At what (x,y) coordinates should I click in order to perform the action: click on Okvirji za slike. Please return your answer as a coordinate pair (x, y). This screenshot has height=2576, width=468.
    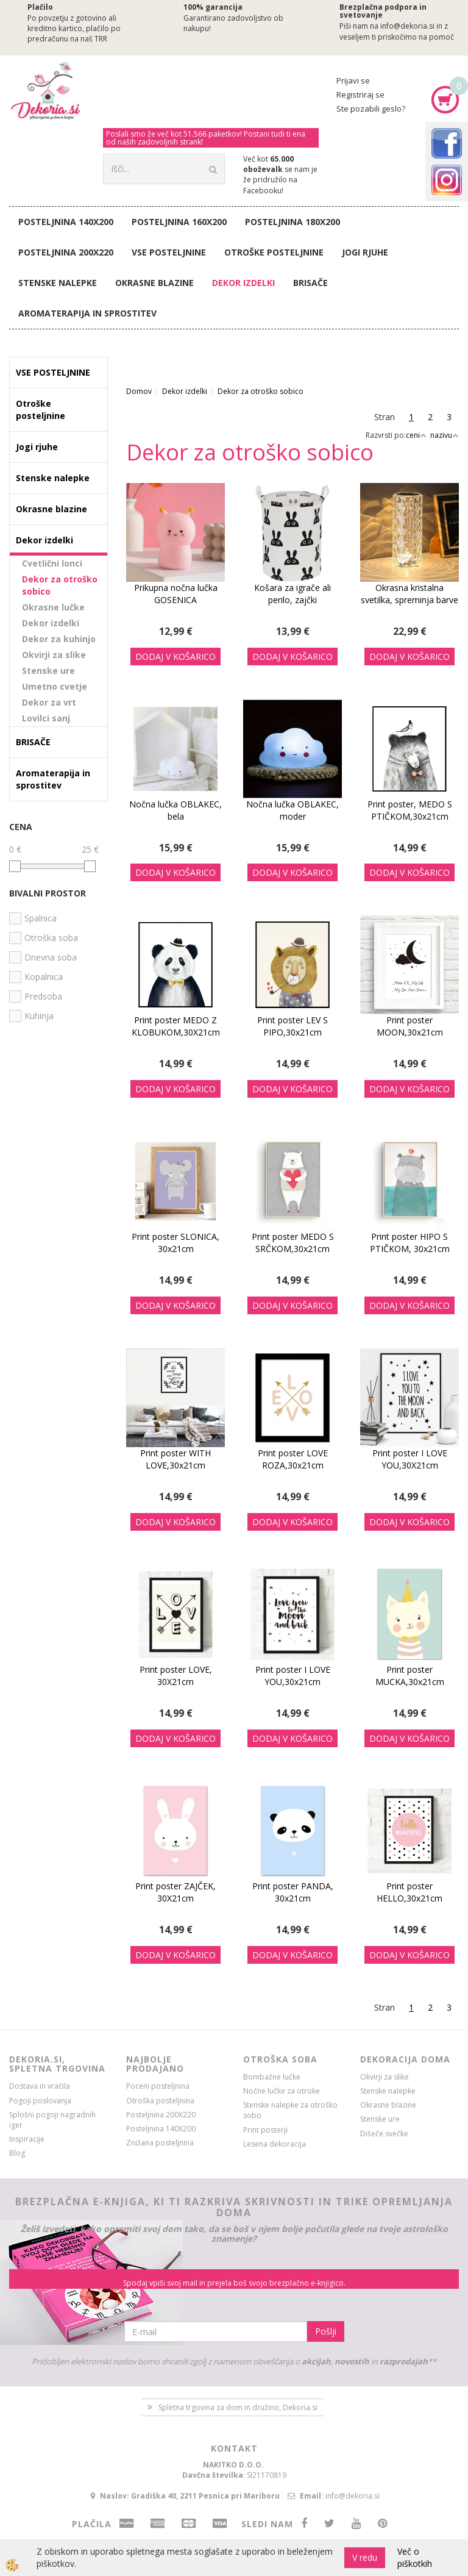
    Looking at the image, I should click on (54, 654).